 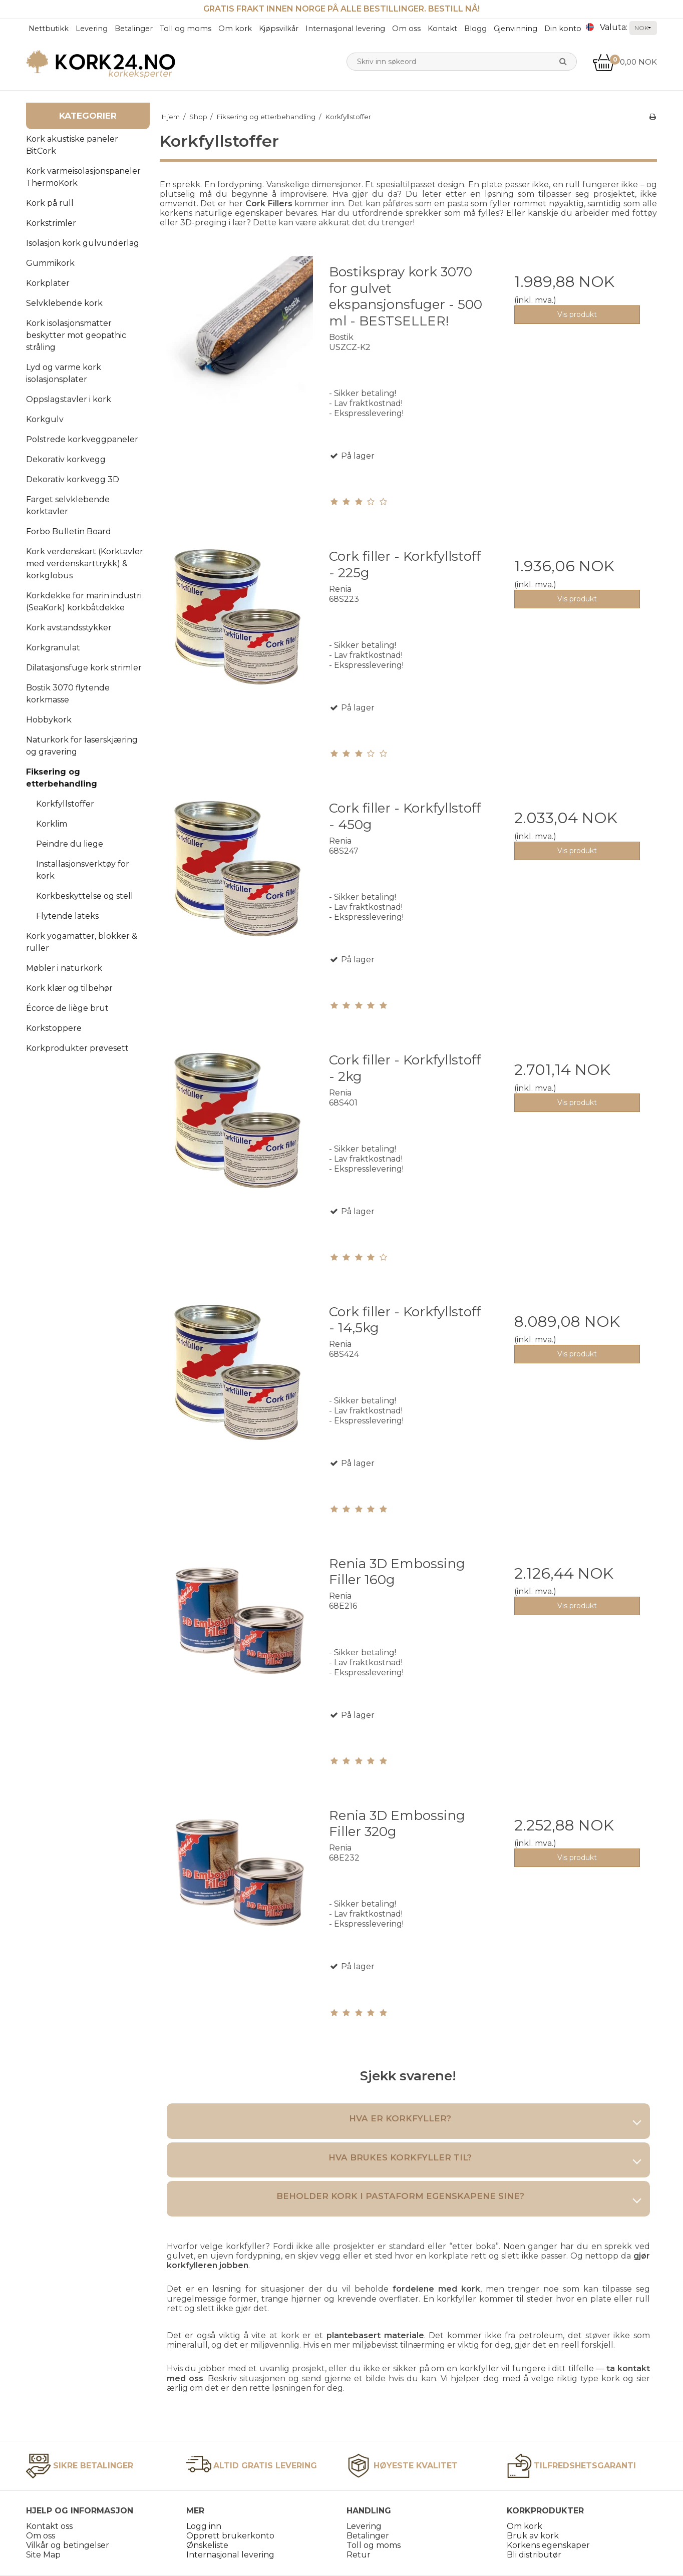 I want to click on Betalinger, so click(x=134, y=28).